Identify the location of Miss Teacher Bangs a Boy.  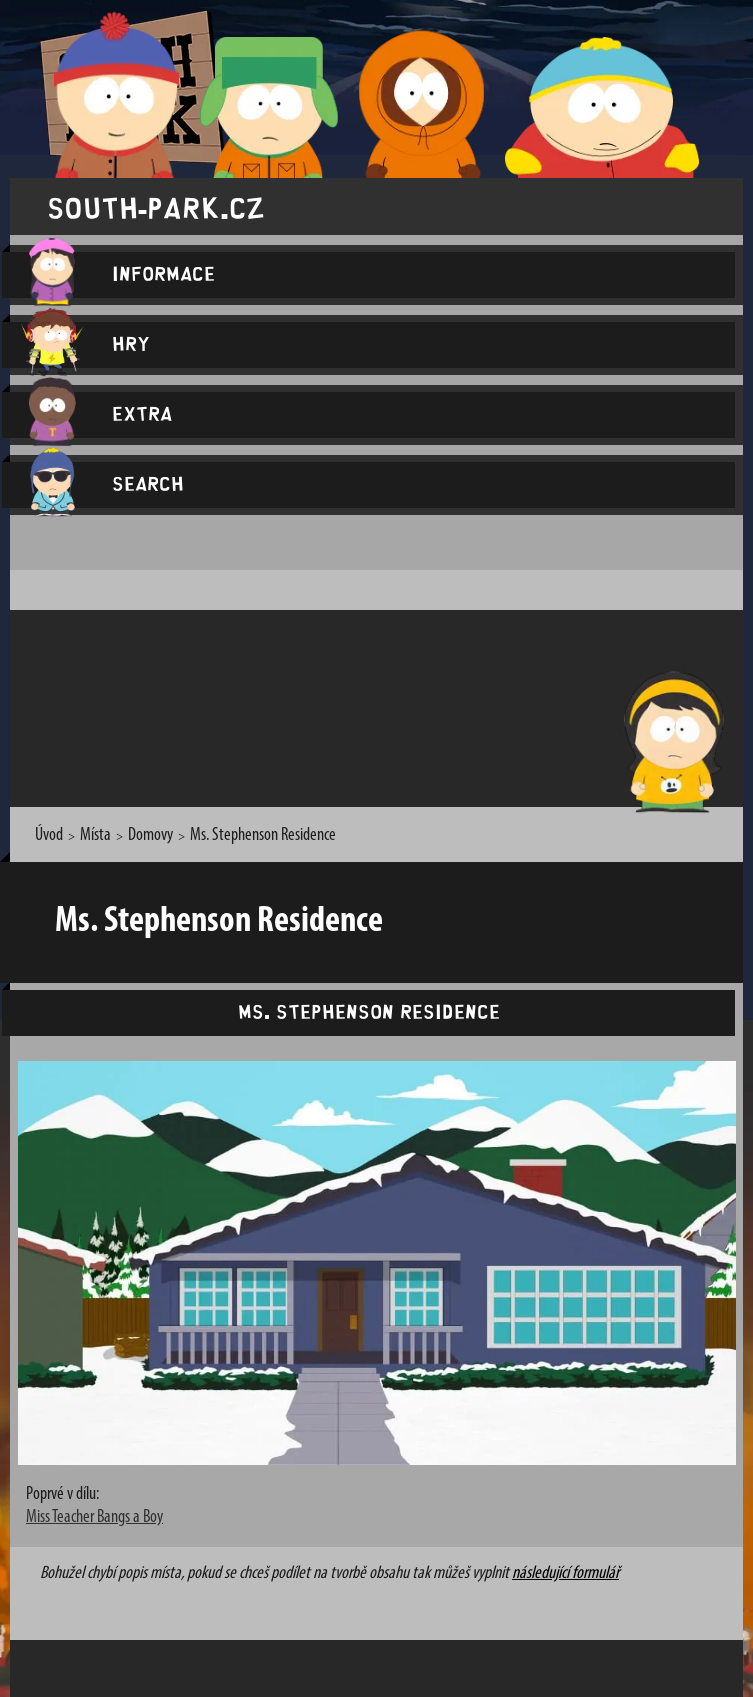
(94, 1517).